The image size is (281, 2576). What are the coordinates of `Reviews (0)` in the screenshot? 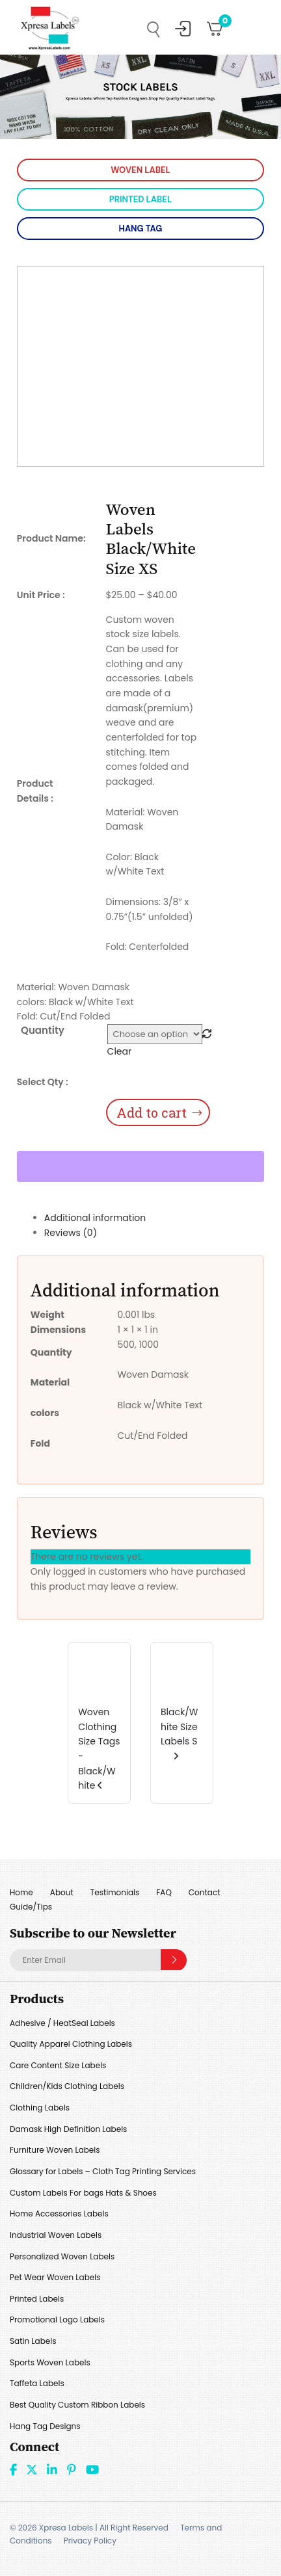 It's located at (70, 1232).